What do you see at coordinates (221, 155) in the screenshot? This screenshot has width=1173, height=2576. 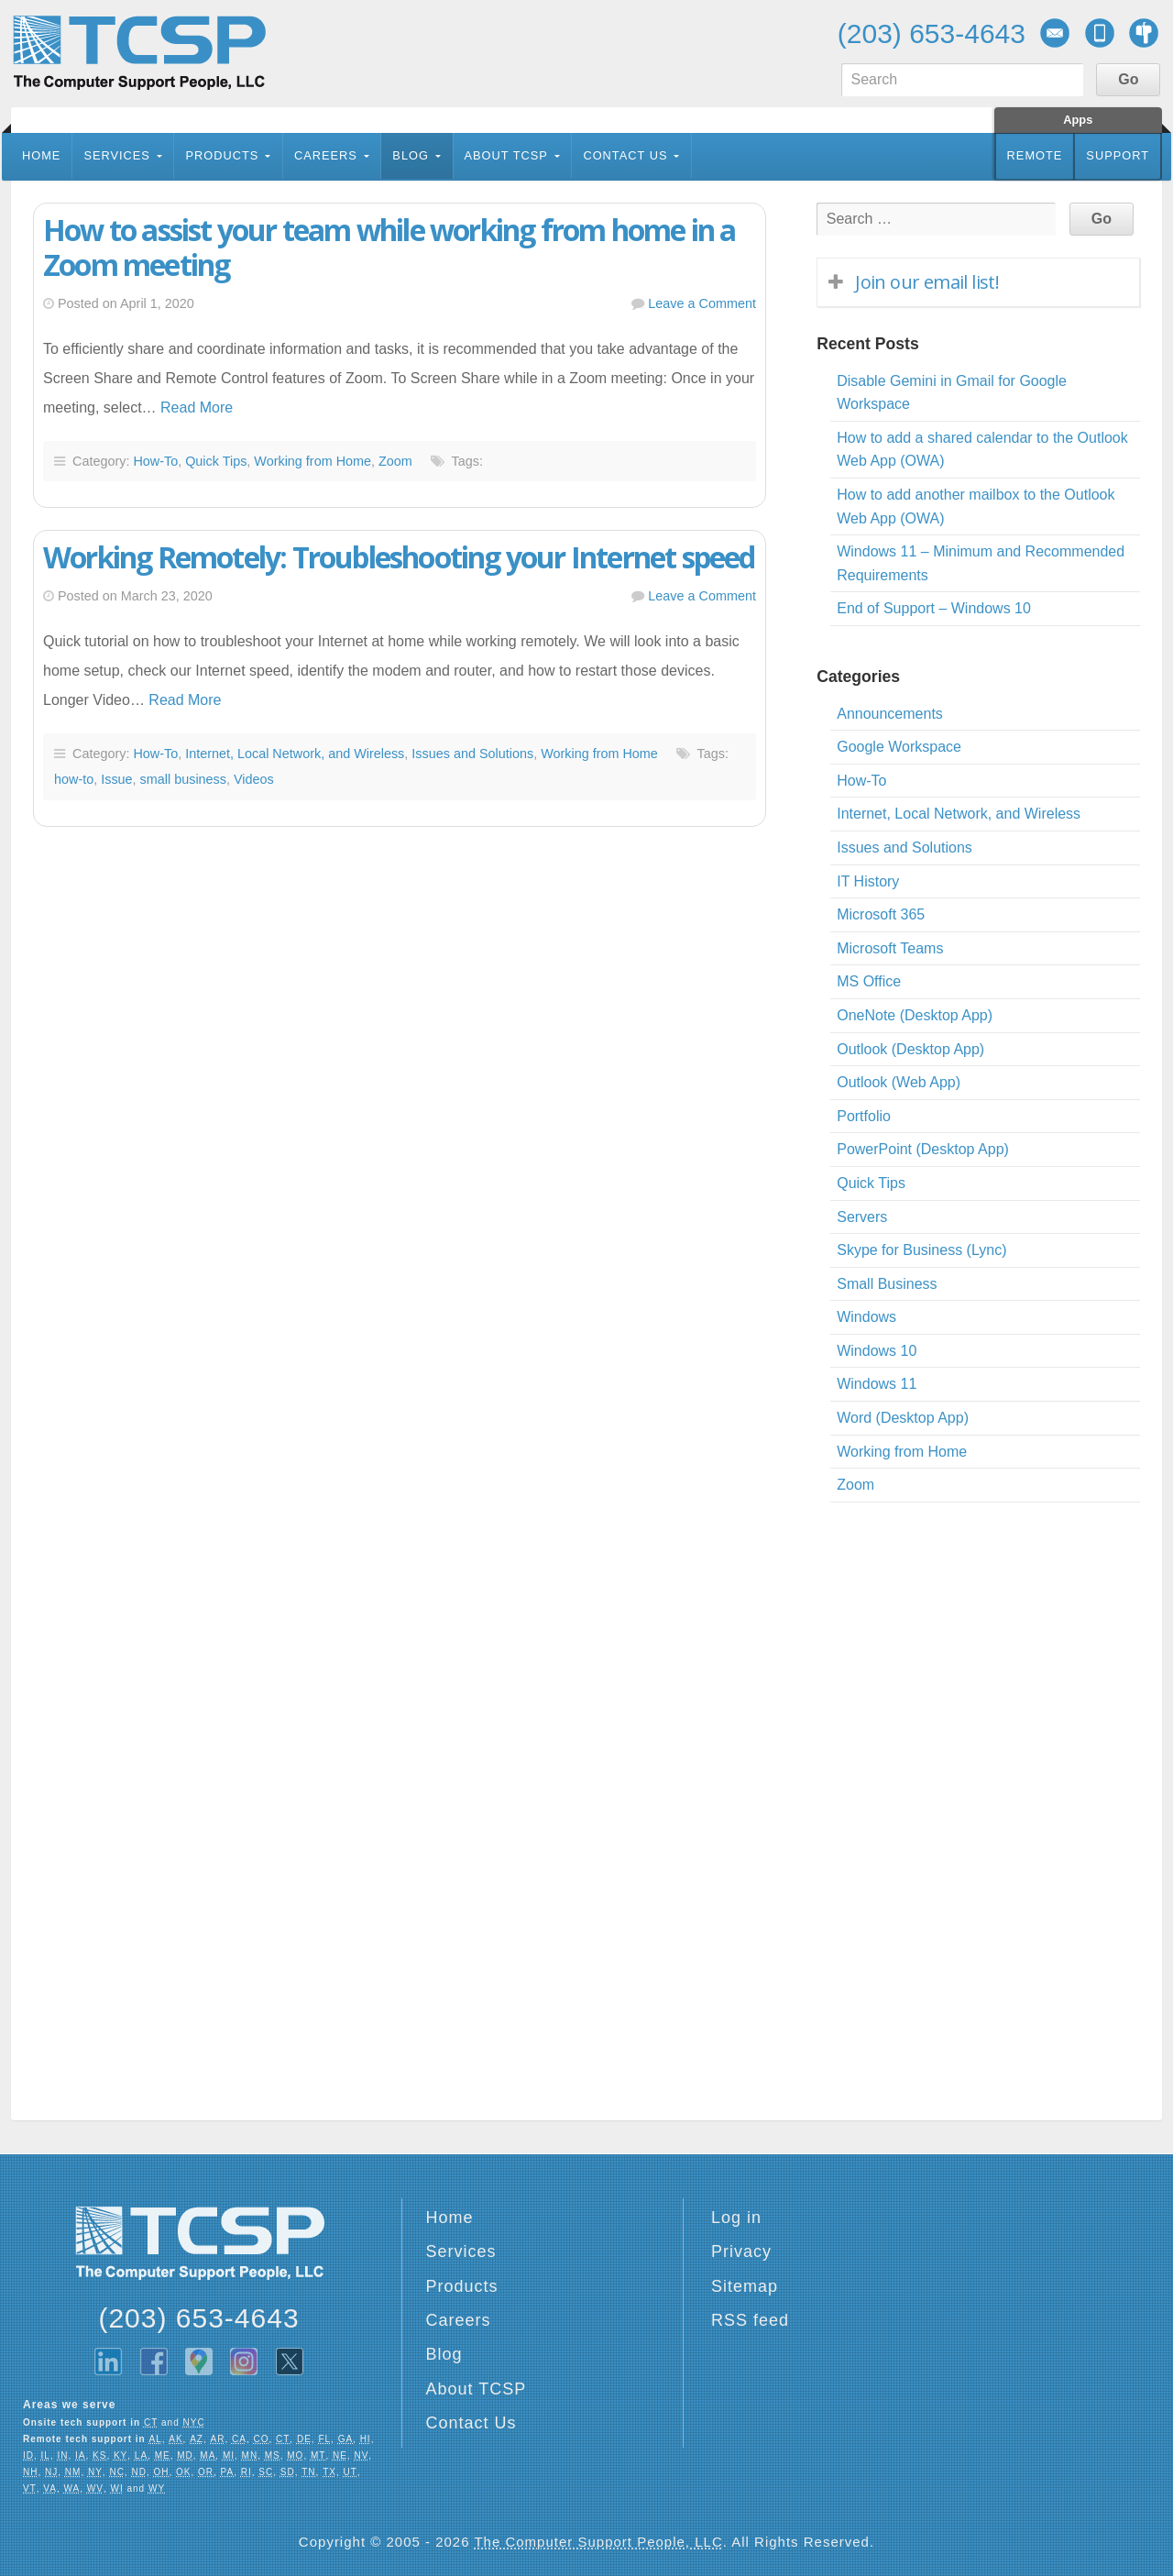 I see `Products` at bounding box center [221, 155].